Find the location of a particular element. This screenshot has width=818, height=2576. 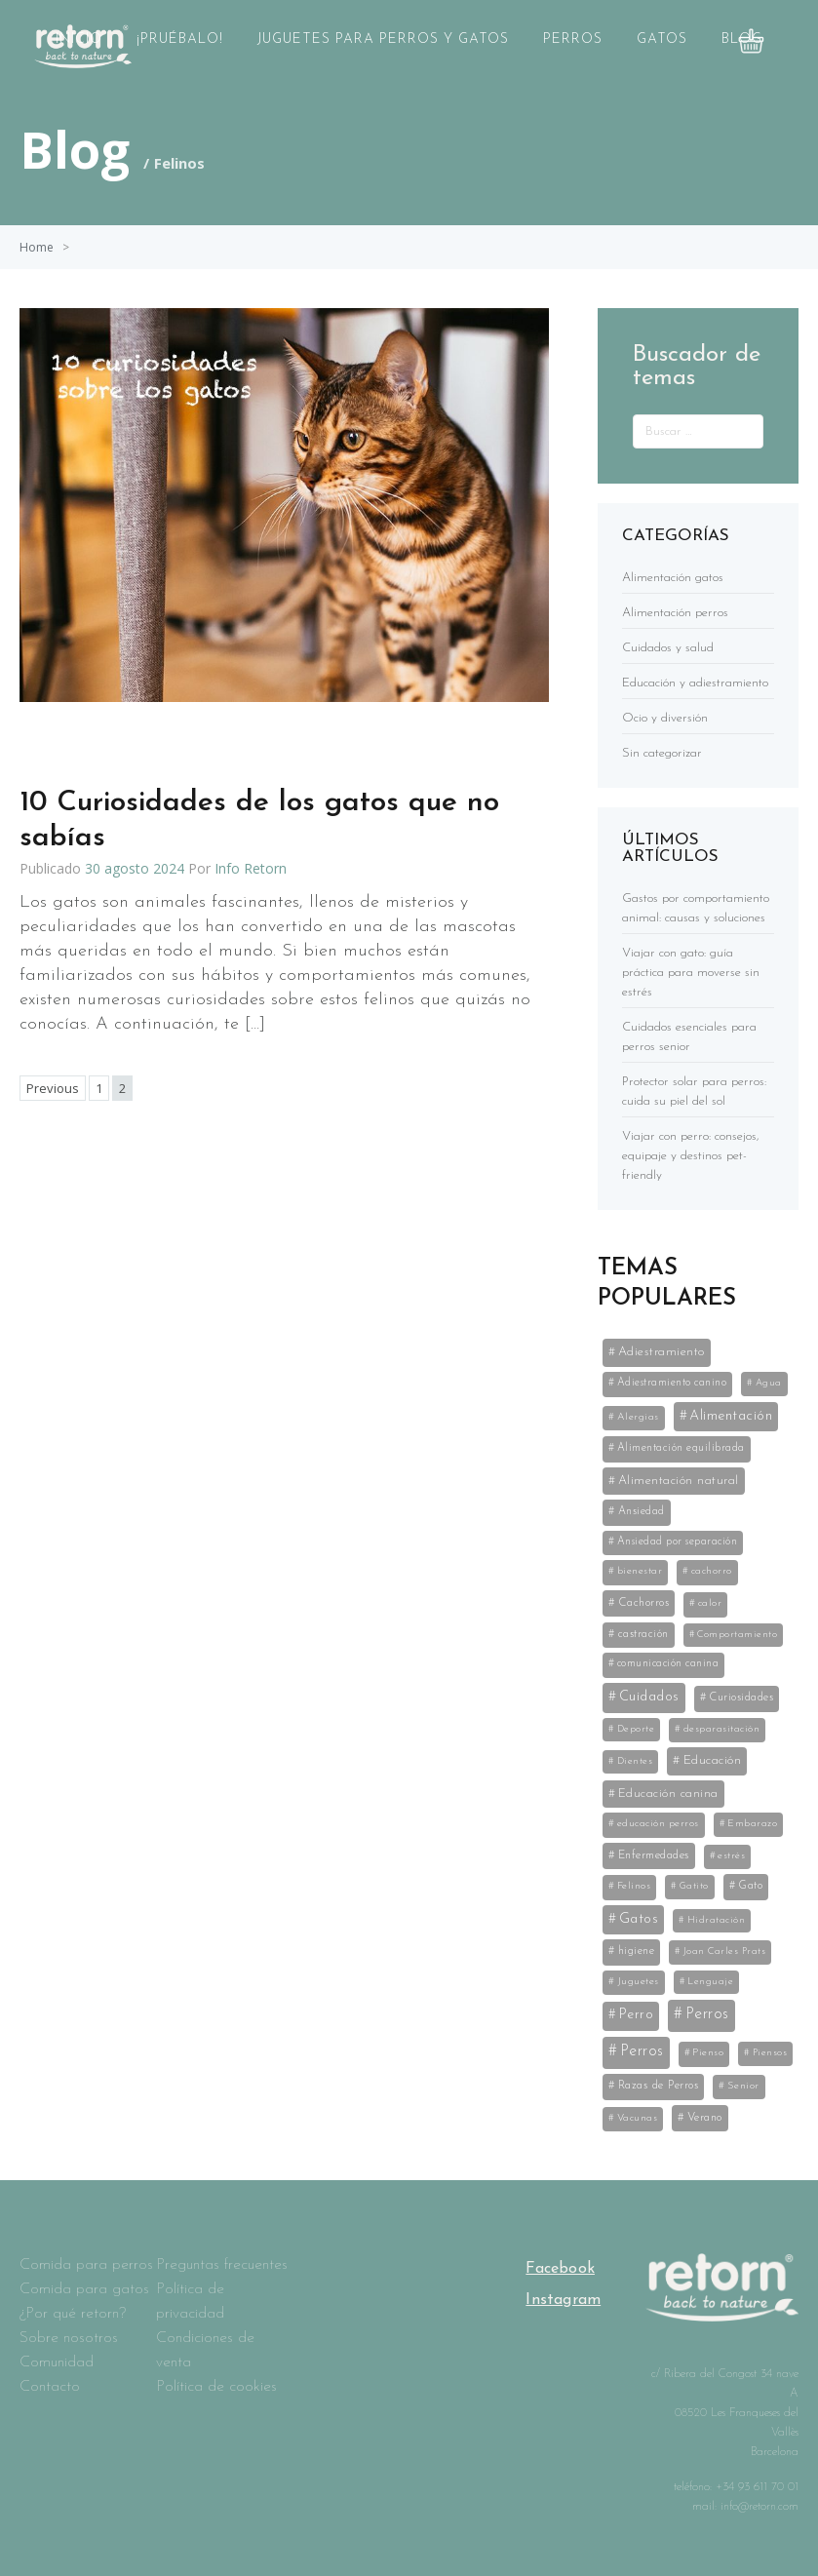

Sobre nosotros is located at coordinates (68, 2338).